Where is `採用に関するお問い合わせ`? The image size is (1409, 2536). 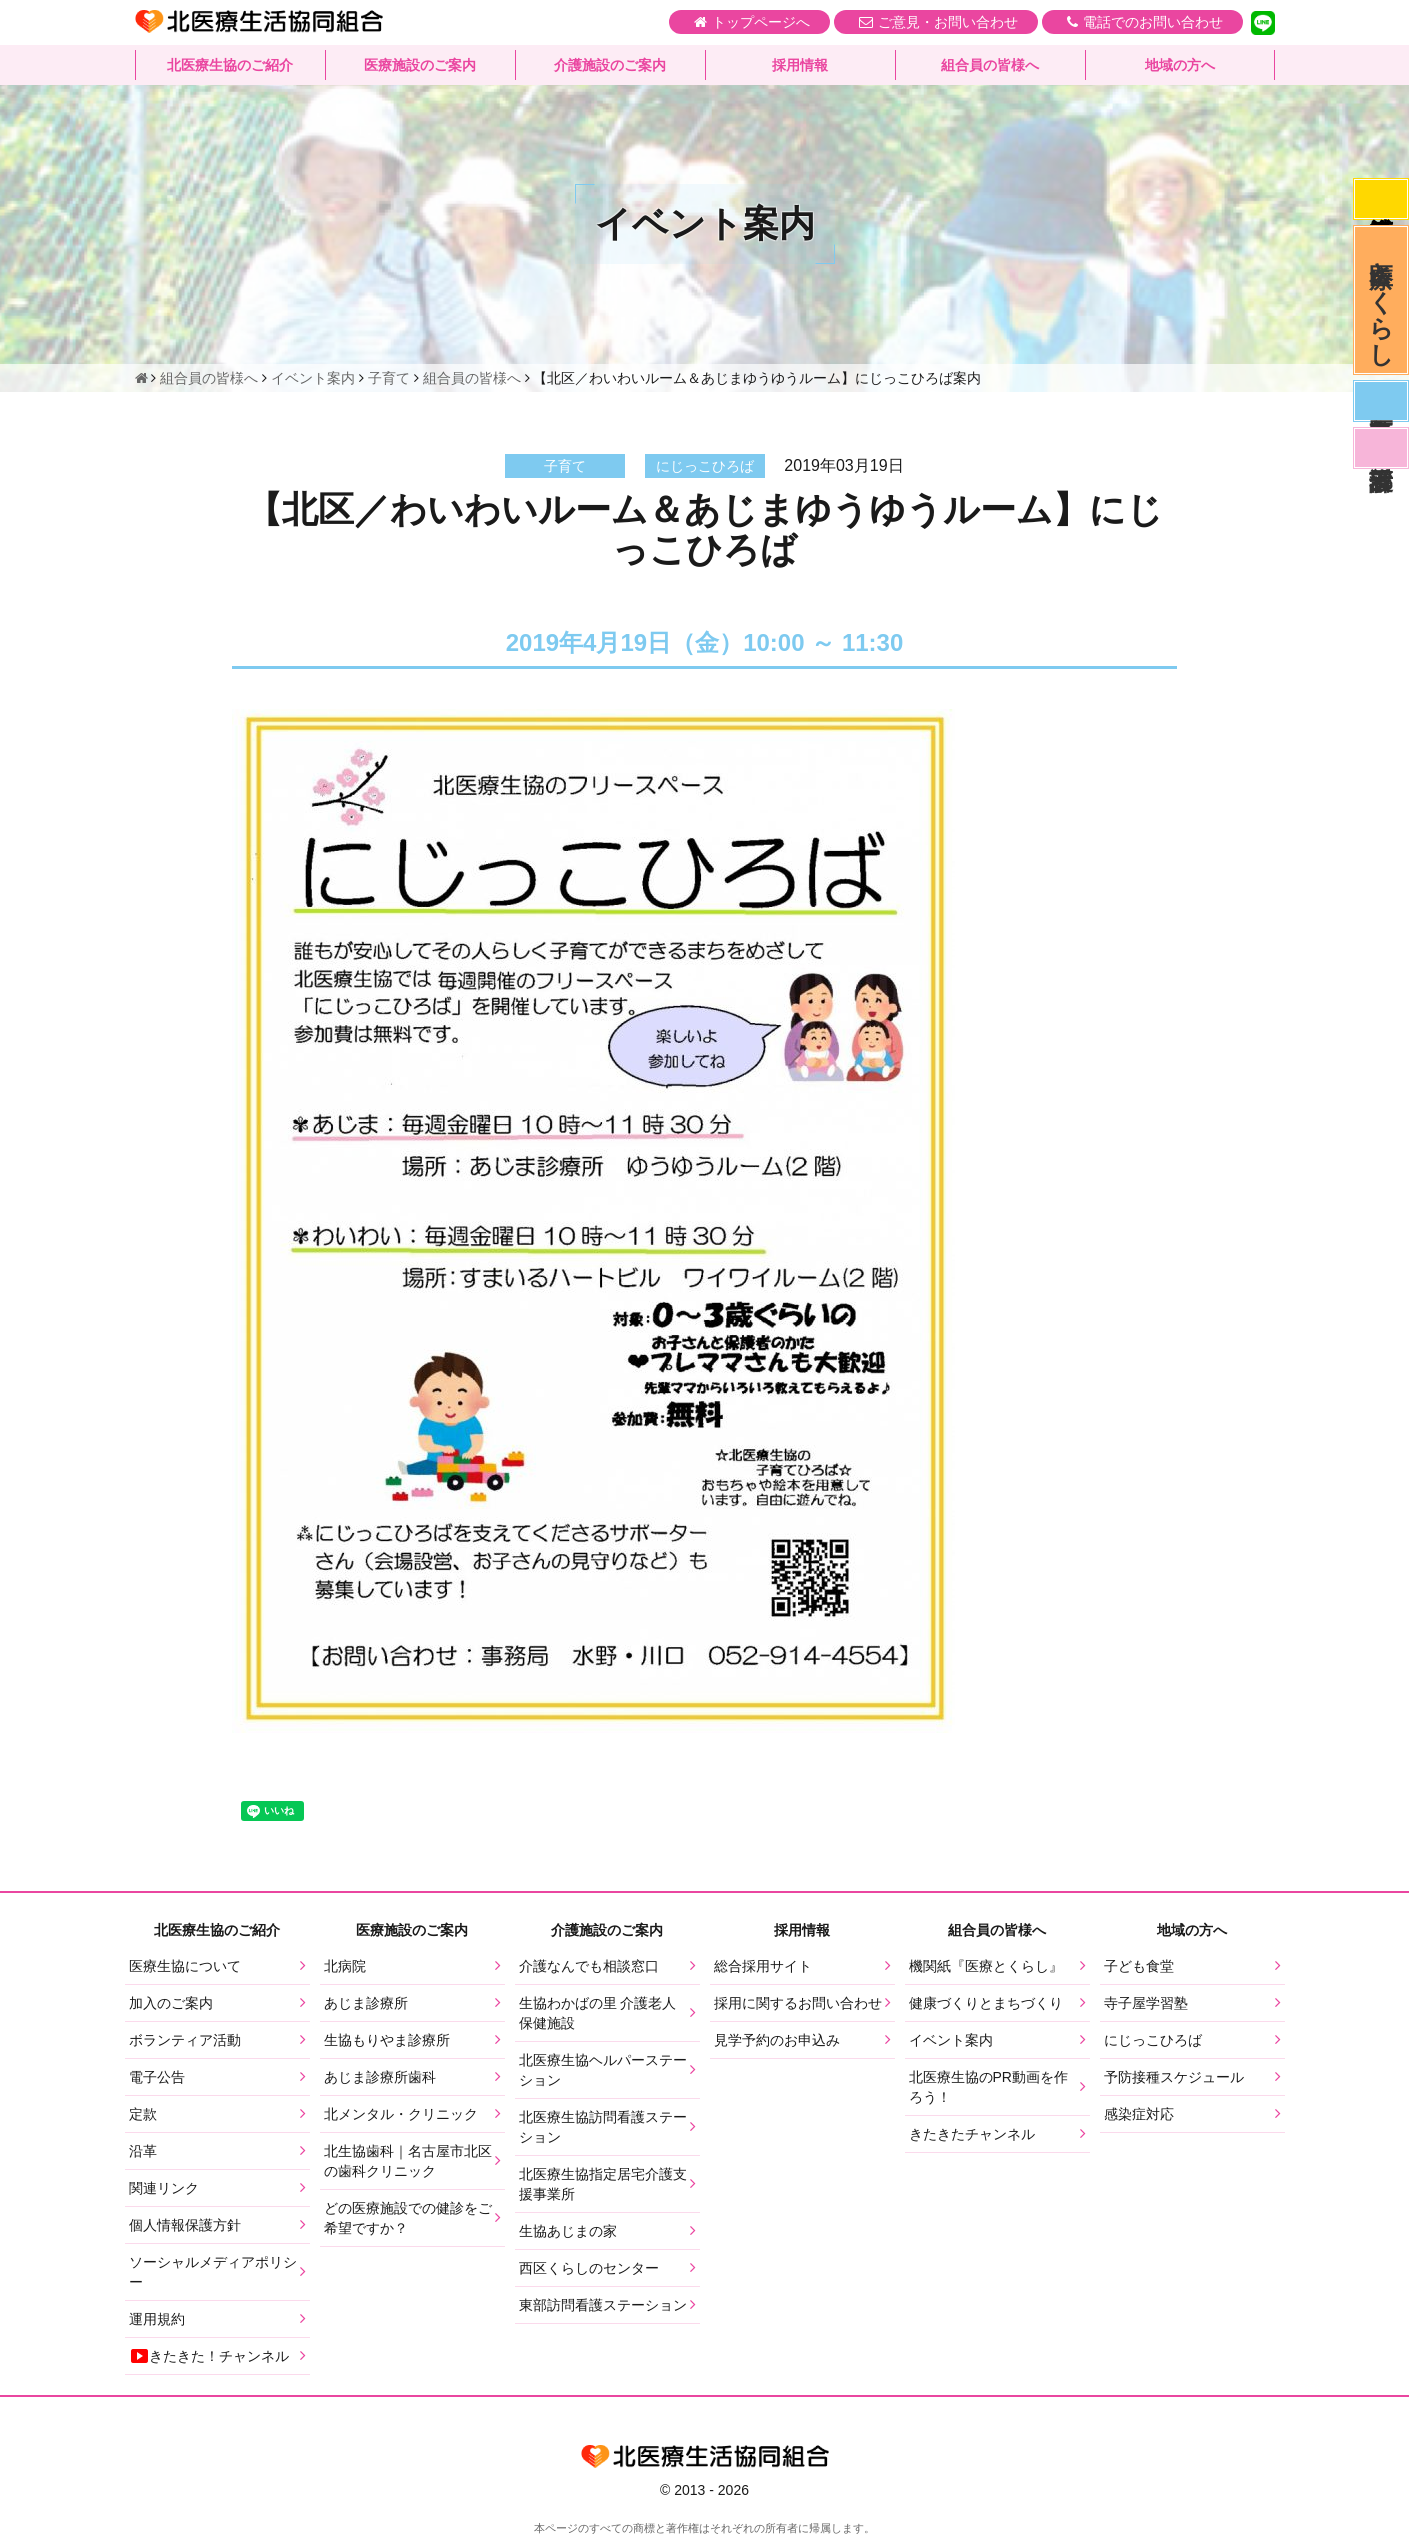 採用に関するお問い合わせ is located at coordinates (798, 2003).